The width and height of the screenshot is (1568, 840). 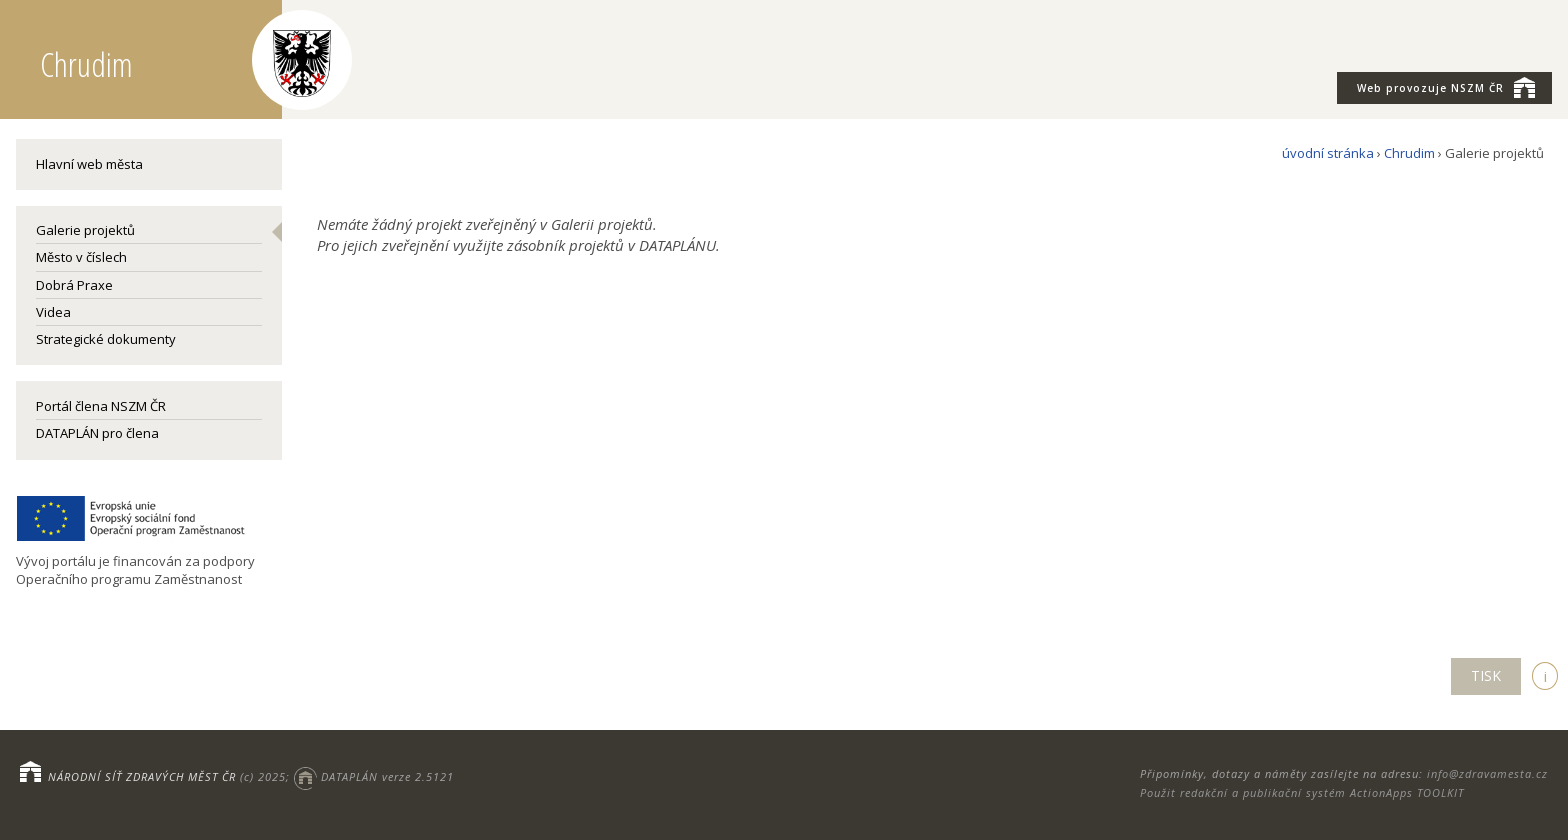 What do you see at coordinates (106, 339) in the screenshot?
I see `Strategické dokumenty` at bounding box center [106, 339].